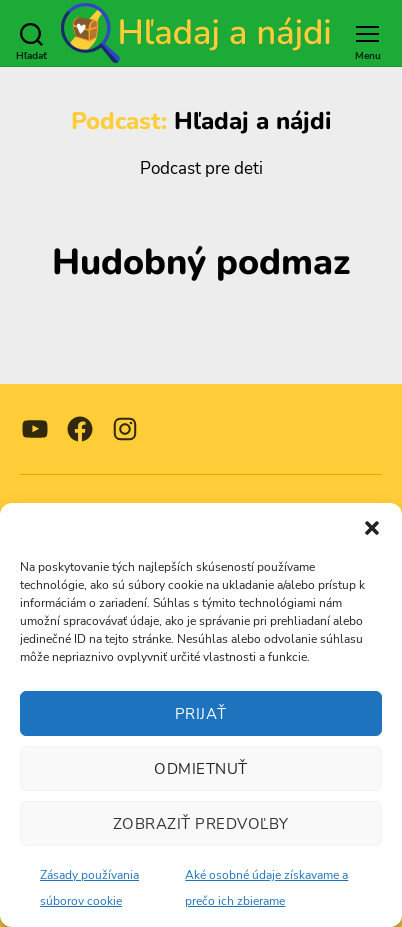 The height and width of the screenshot is (927, 402). I want to click on Prijať, so click(201, 714).